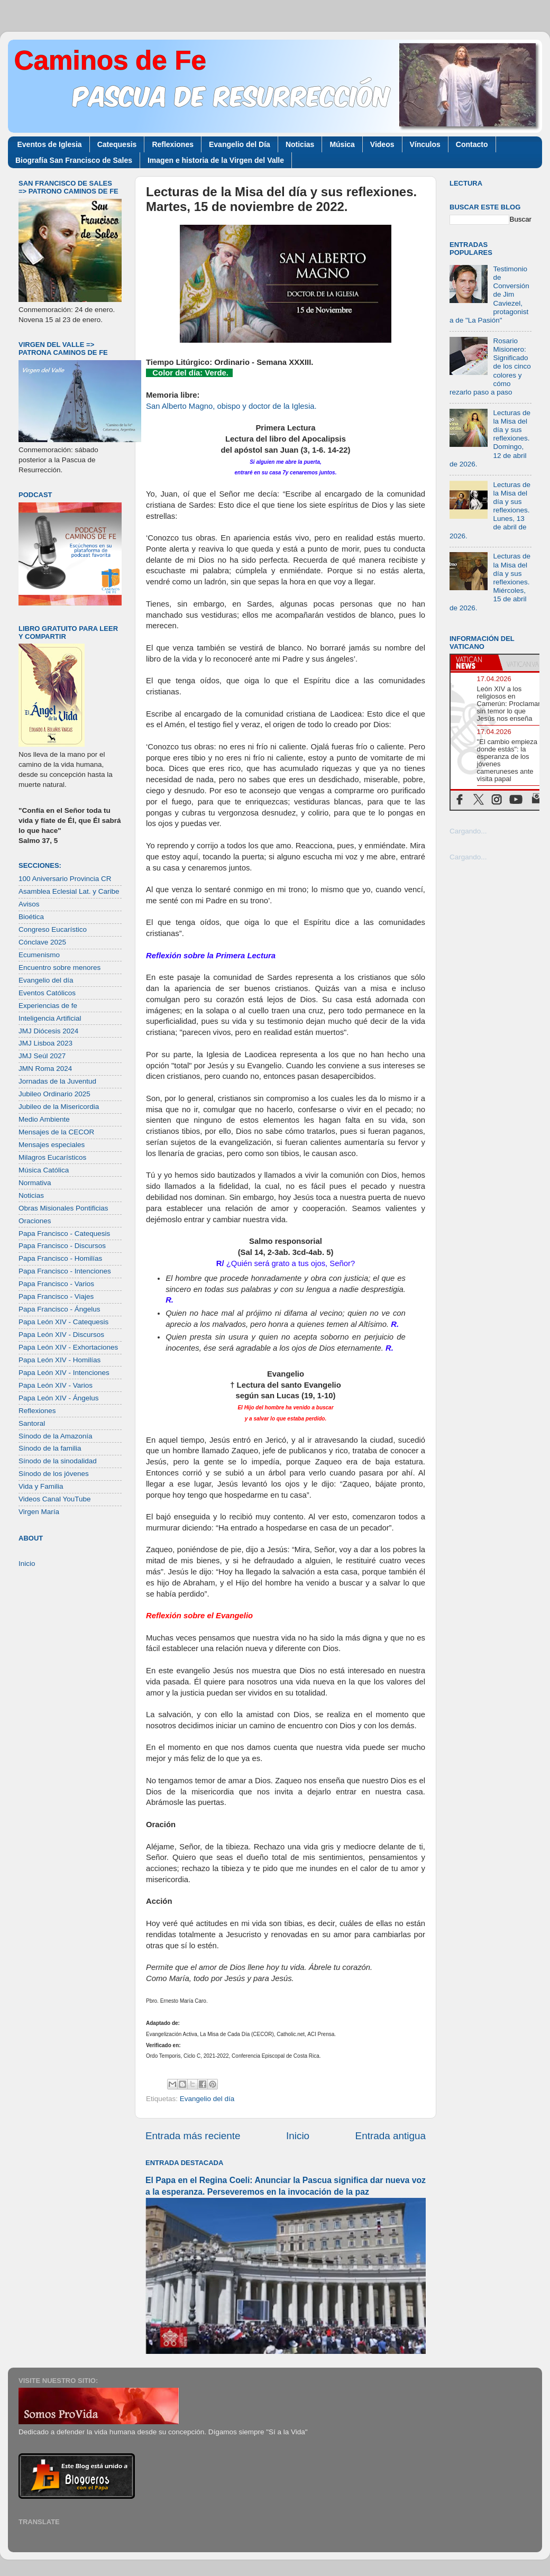 The height and width of the screenshot is (2576, 550). Describe the element at coordinates (29, 904) in the screenshot. I see `Avisos` at that location.